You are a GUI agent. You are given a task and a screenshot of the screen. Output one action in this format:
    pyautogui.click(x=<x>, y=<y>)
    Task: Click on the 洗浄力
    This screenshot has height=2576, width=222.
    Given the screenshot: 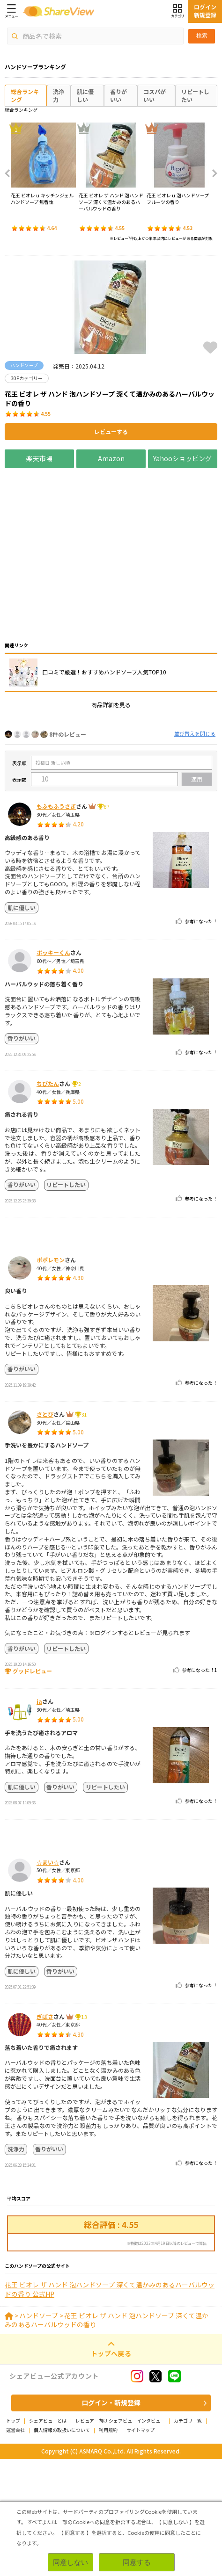 What is the action you would take?
    pyautogui.click(x=58, y=95)
    